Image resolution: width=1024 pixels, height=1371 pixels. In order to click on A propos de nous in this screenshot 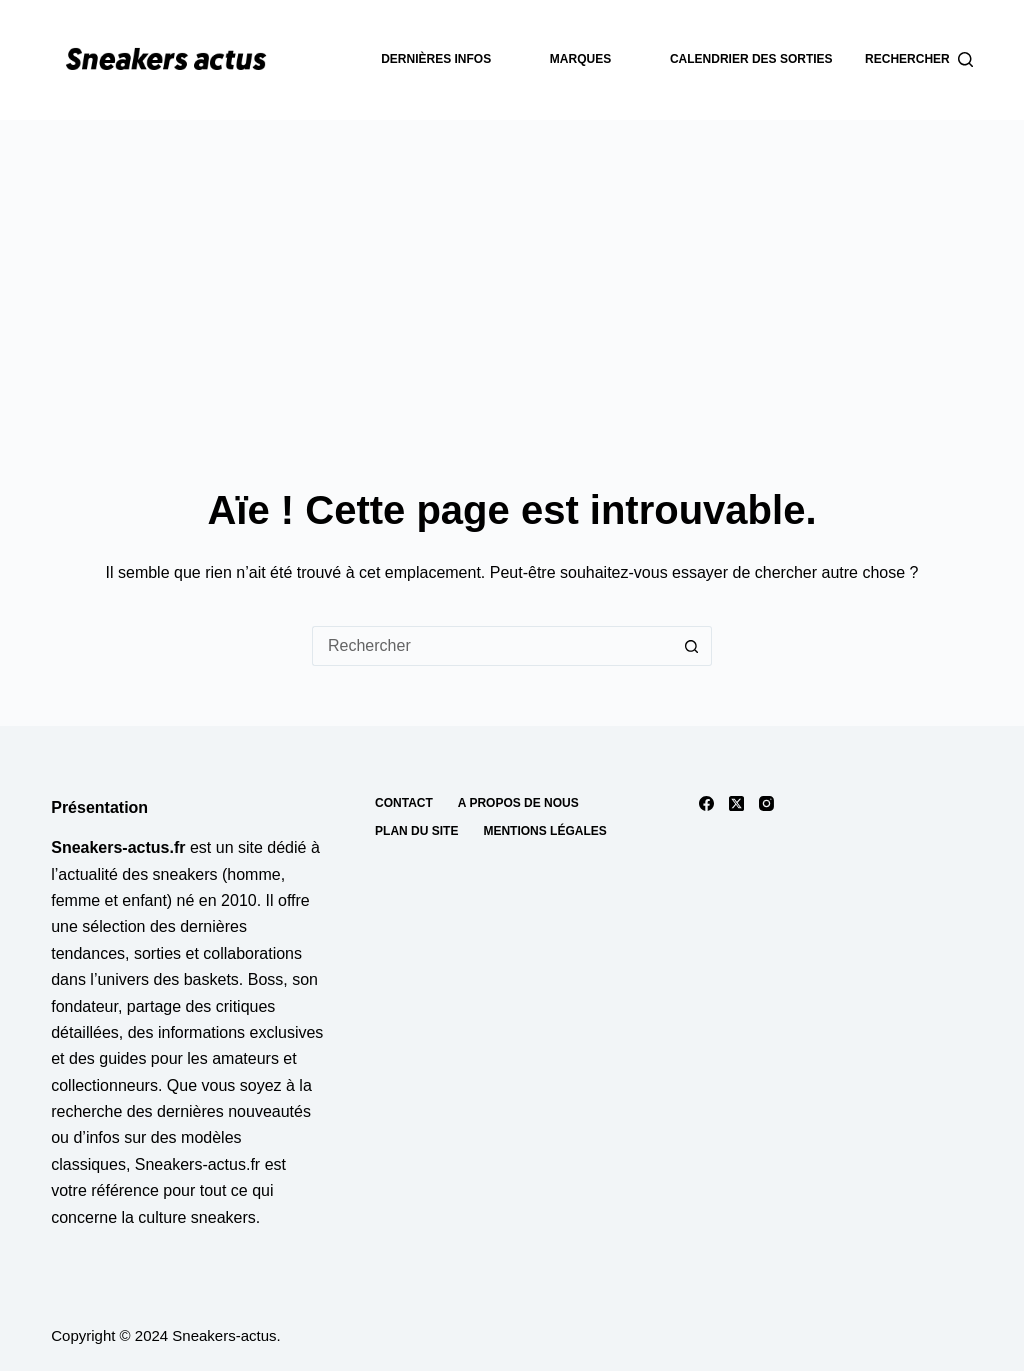, I will do `click(518, 803)`.